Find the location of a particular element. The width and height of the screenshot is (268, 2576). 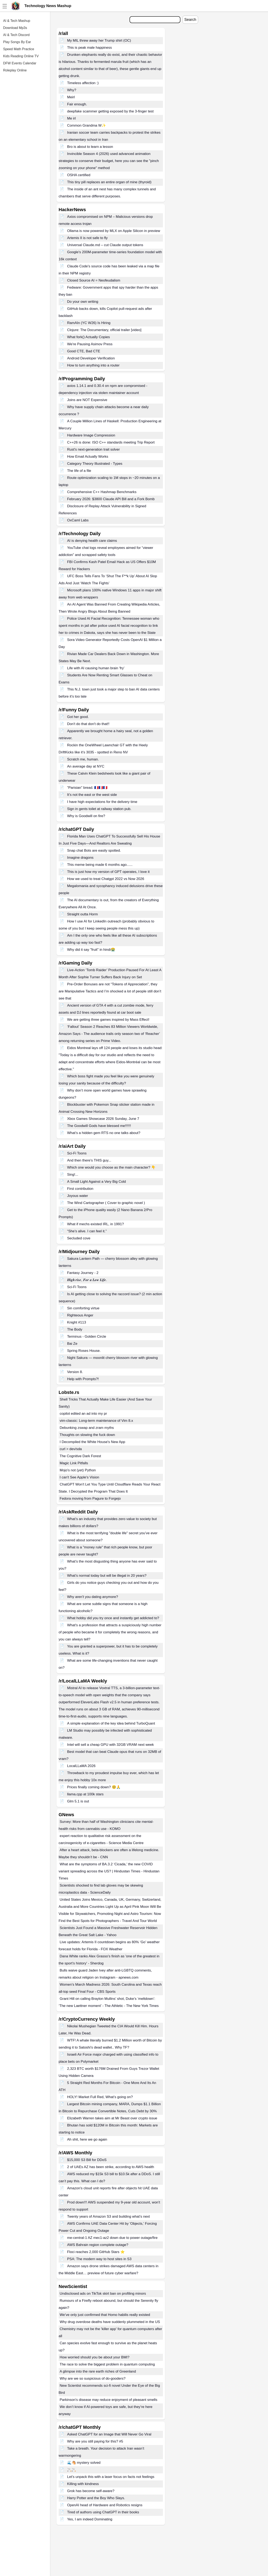

This is peak male happiness is located at coordinates (89, 48).